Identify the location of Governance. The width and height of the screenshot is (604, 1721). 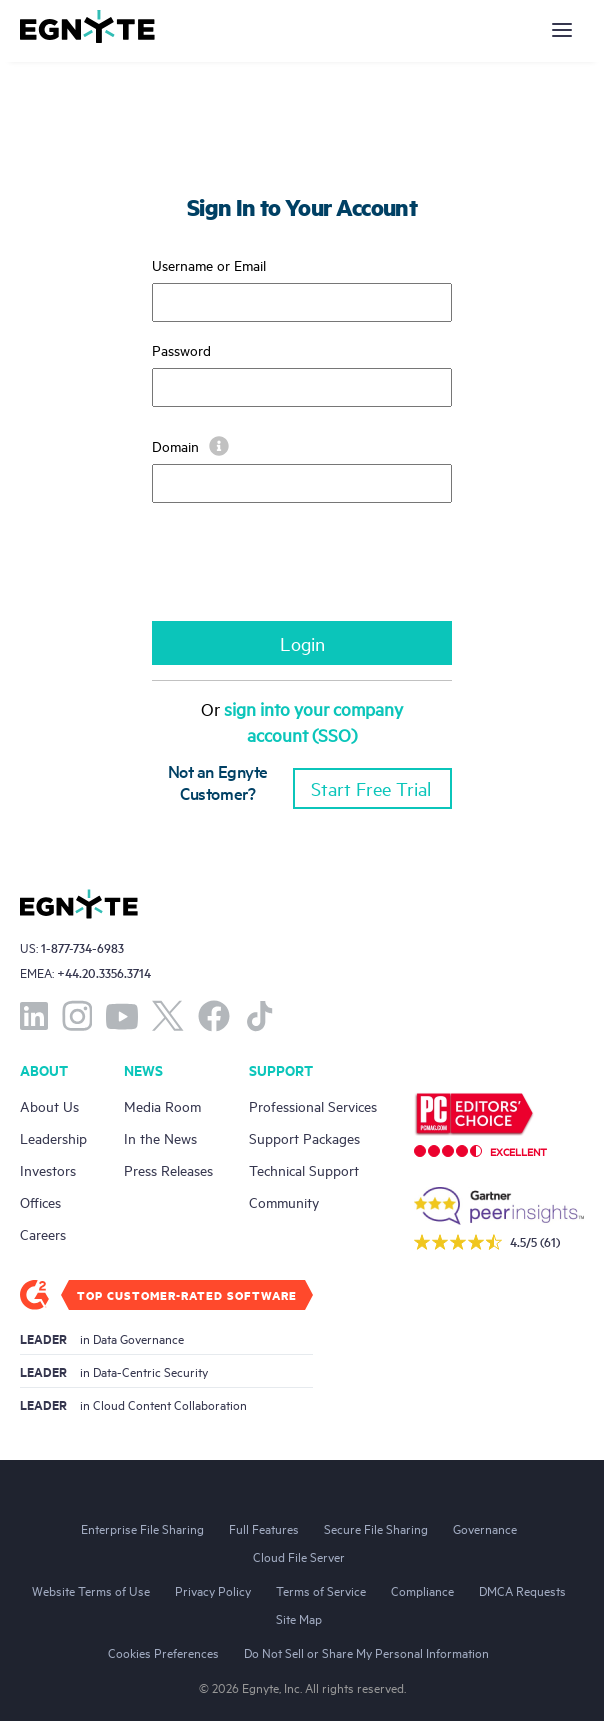
(485, 1528).